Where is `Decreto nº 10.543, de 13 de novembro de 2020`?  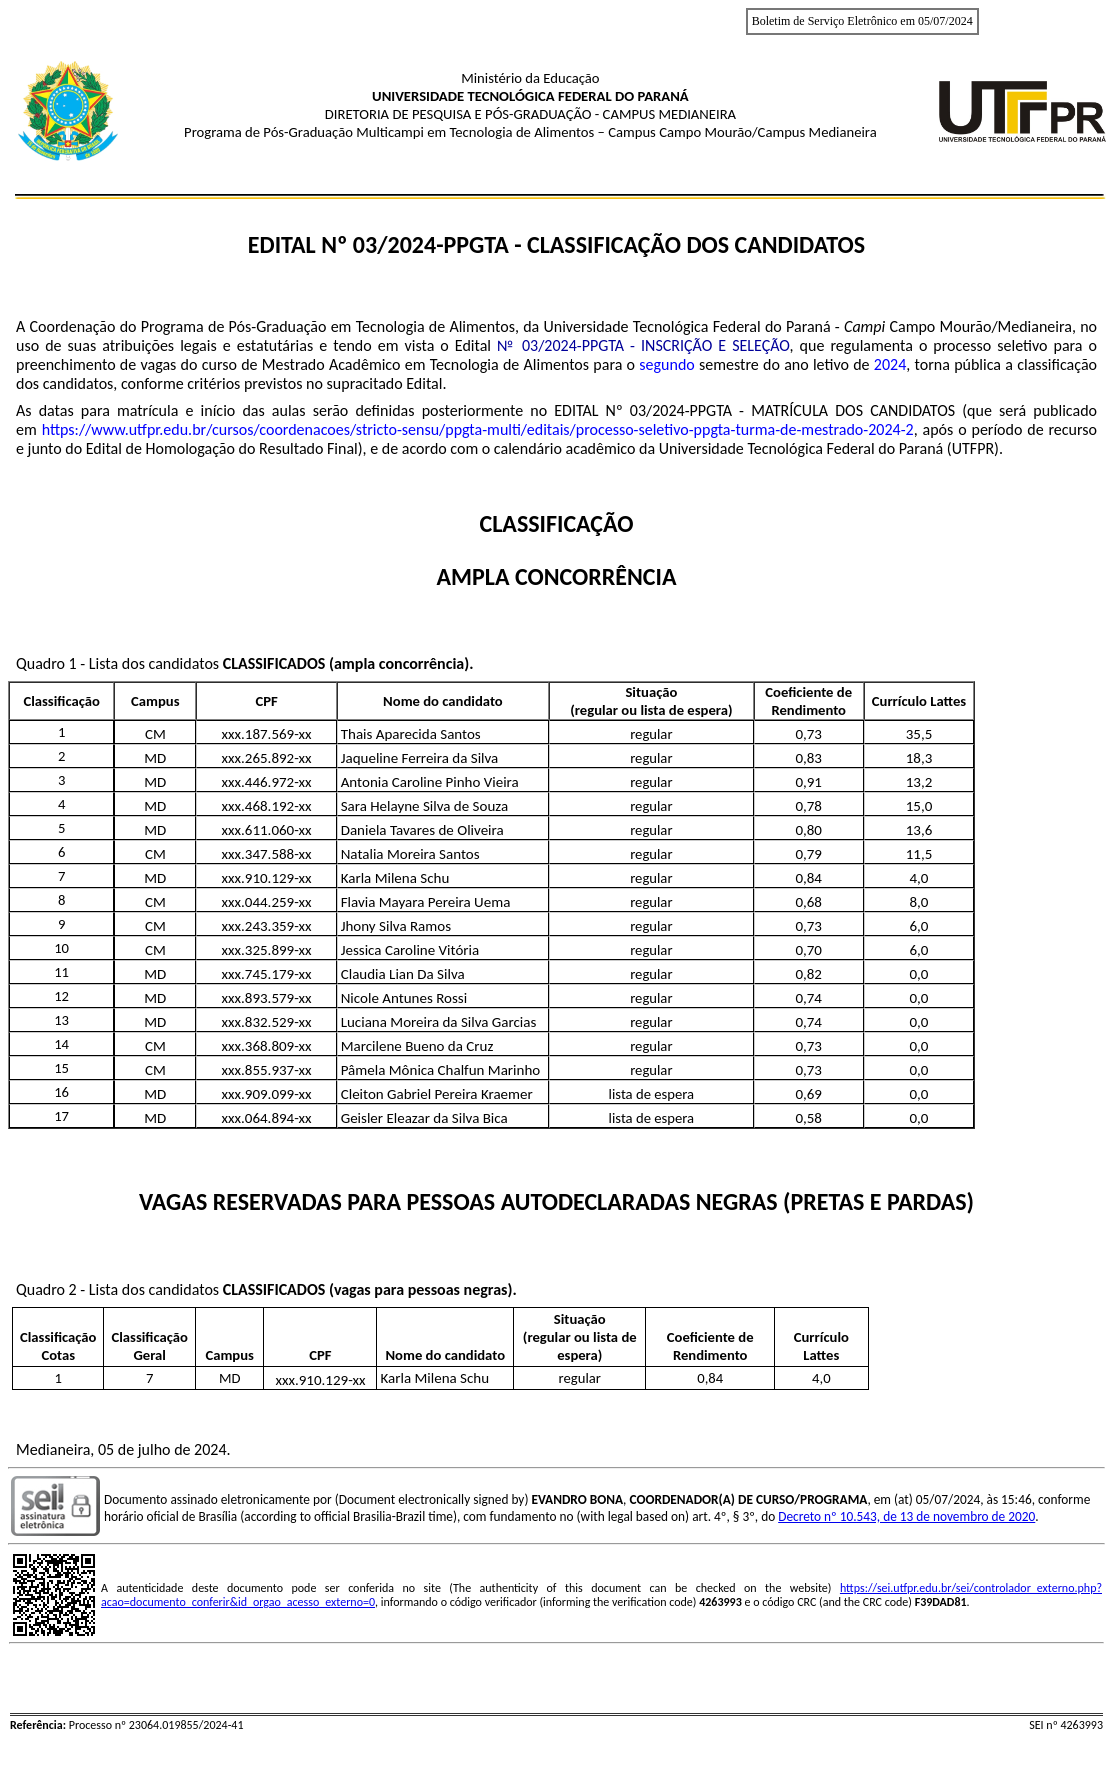 Decreto nº 10.543, de 13 de novembro de 2020 is located at coordinates (906, 1516).